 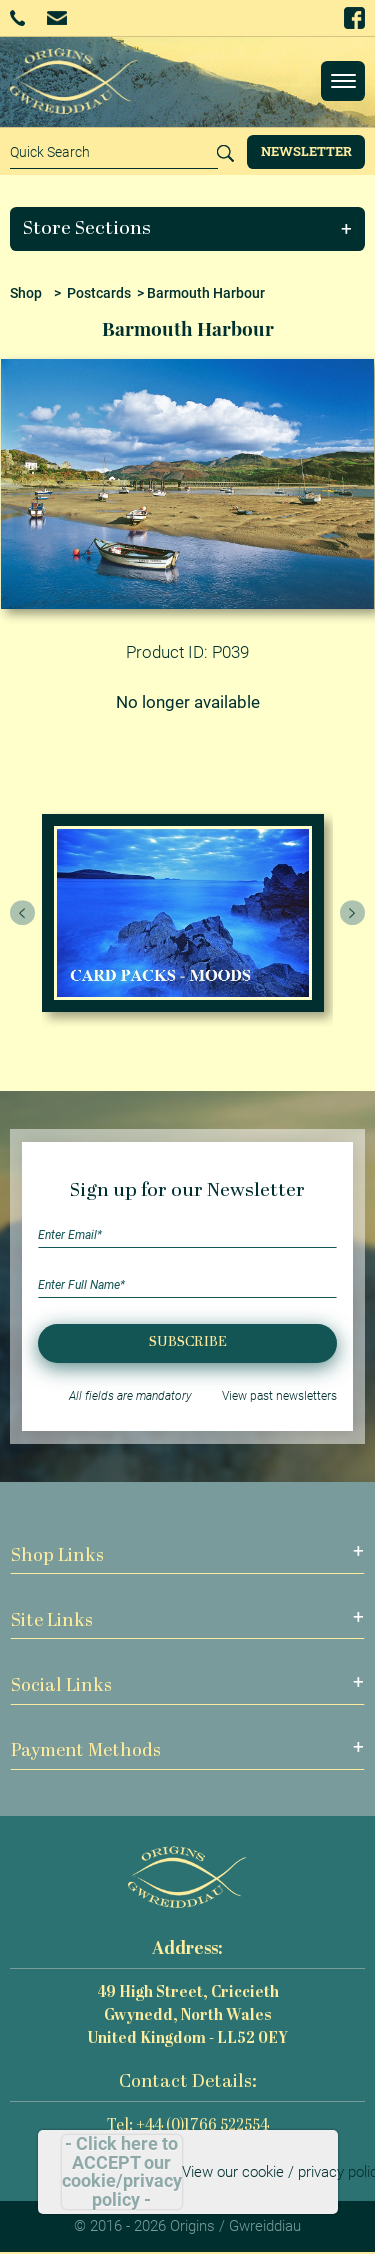 I want to click on Subscribe, so click(x=188, y=1342).